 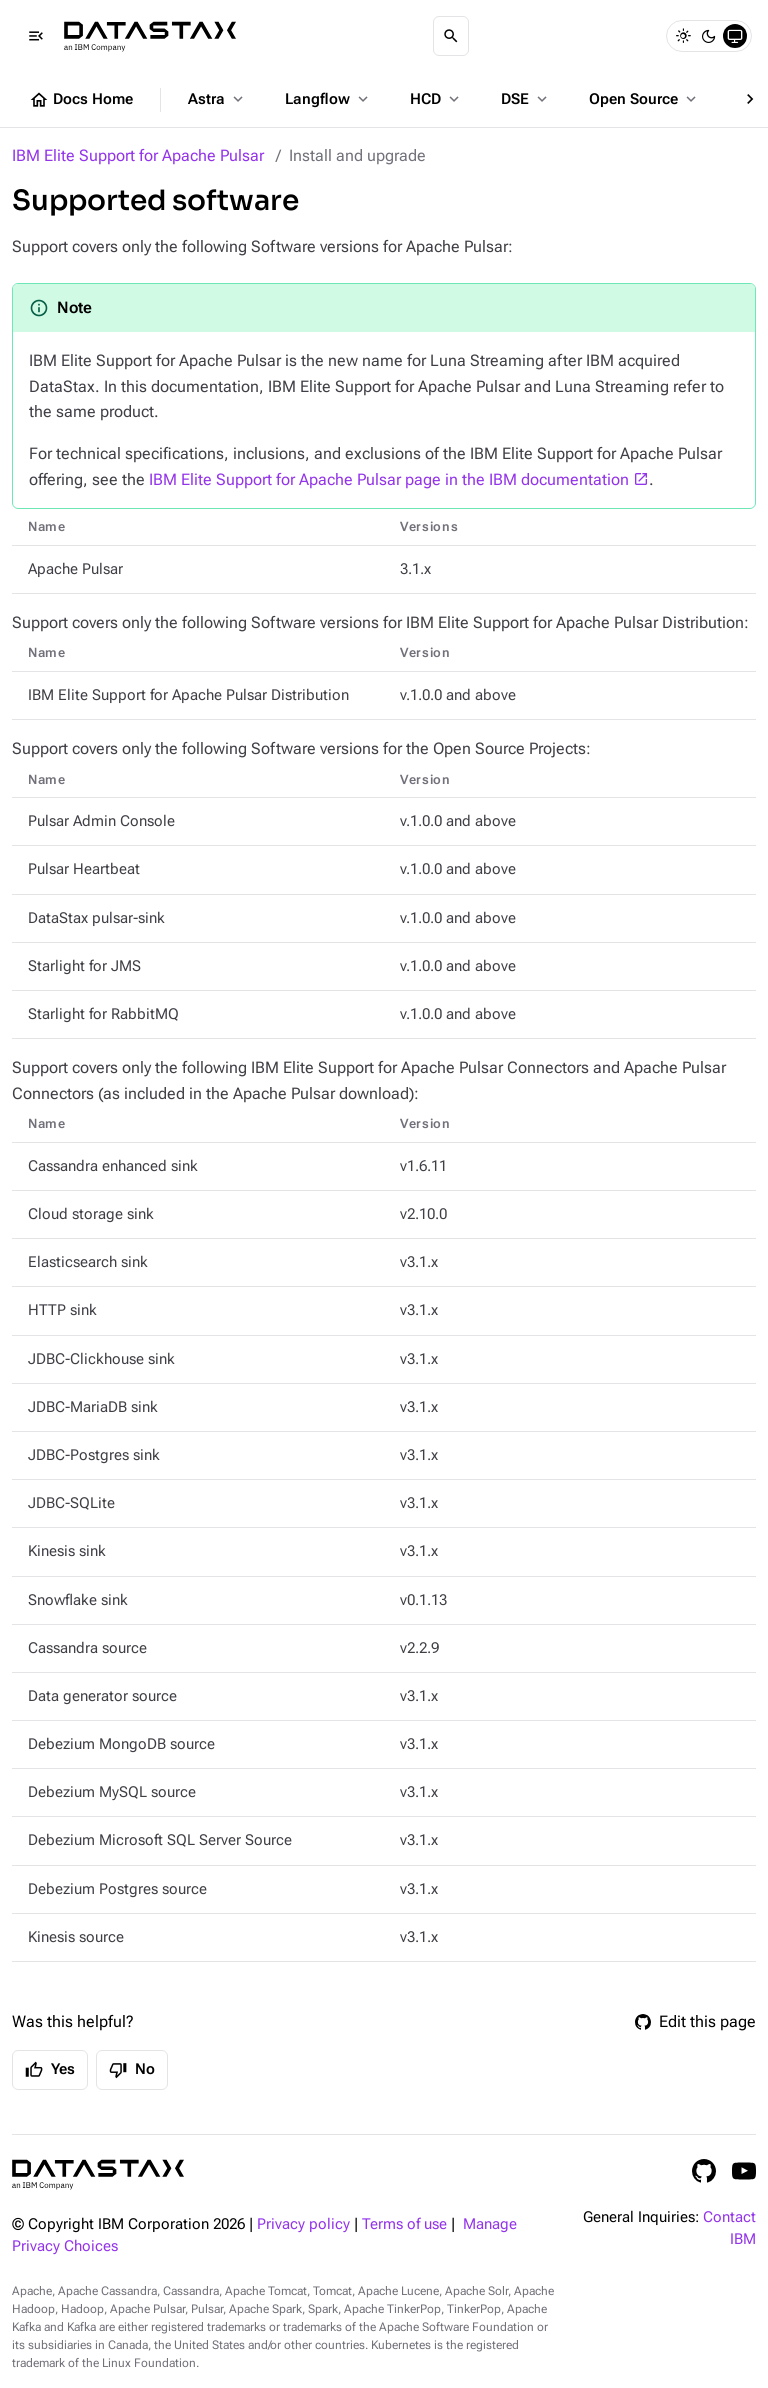 I want to click on Edit this page, so click(x=695, y=2021).